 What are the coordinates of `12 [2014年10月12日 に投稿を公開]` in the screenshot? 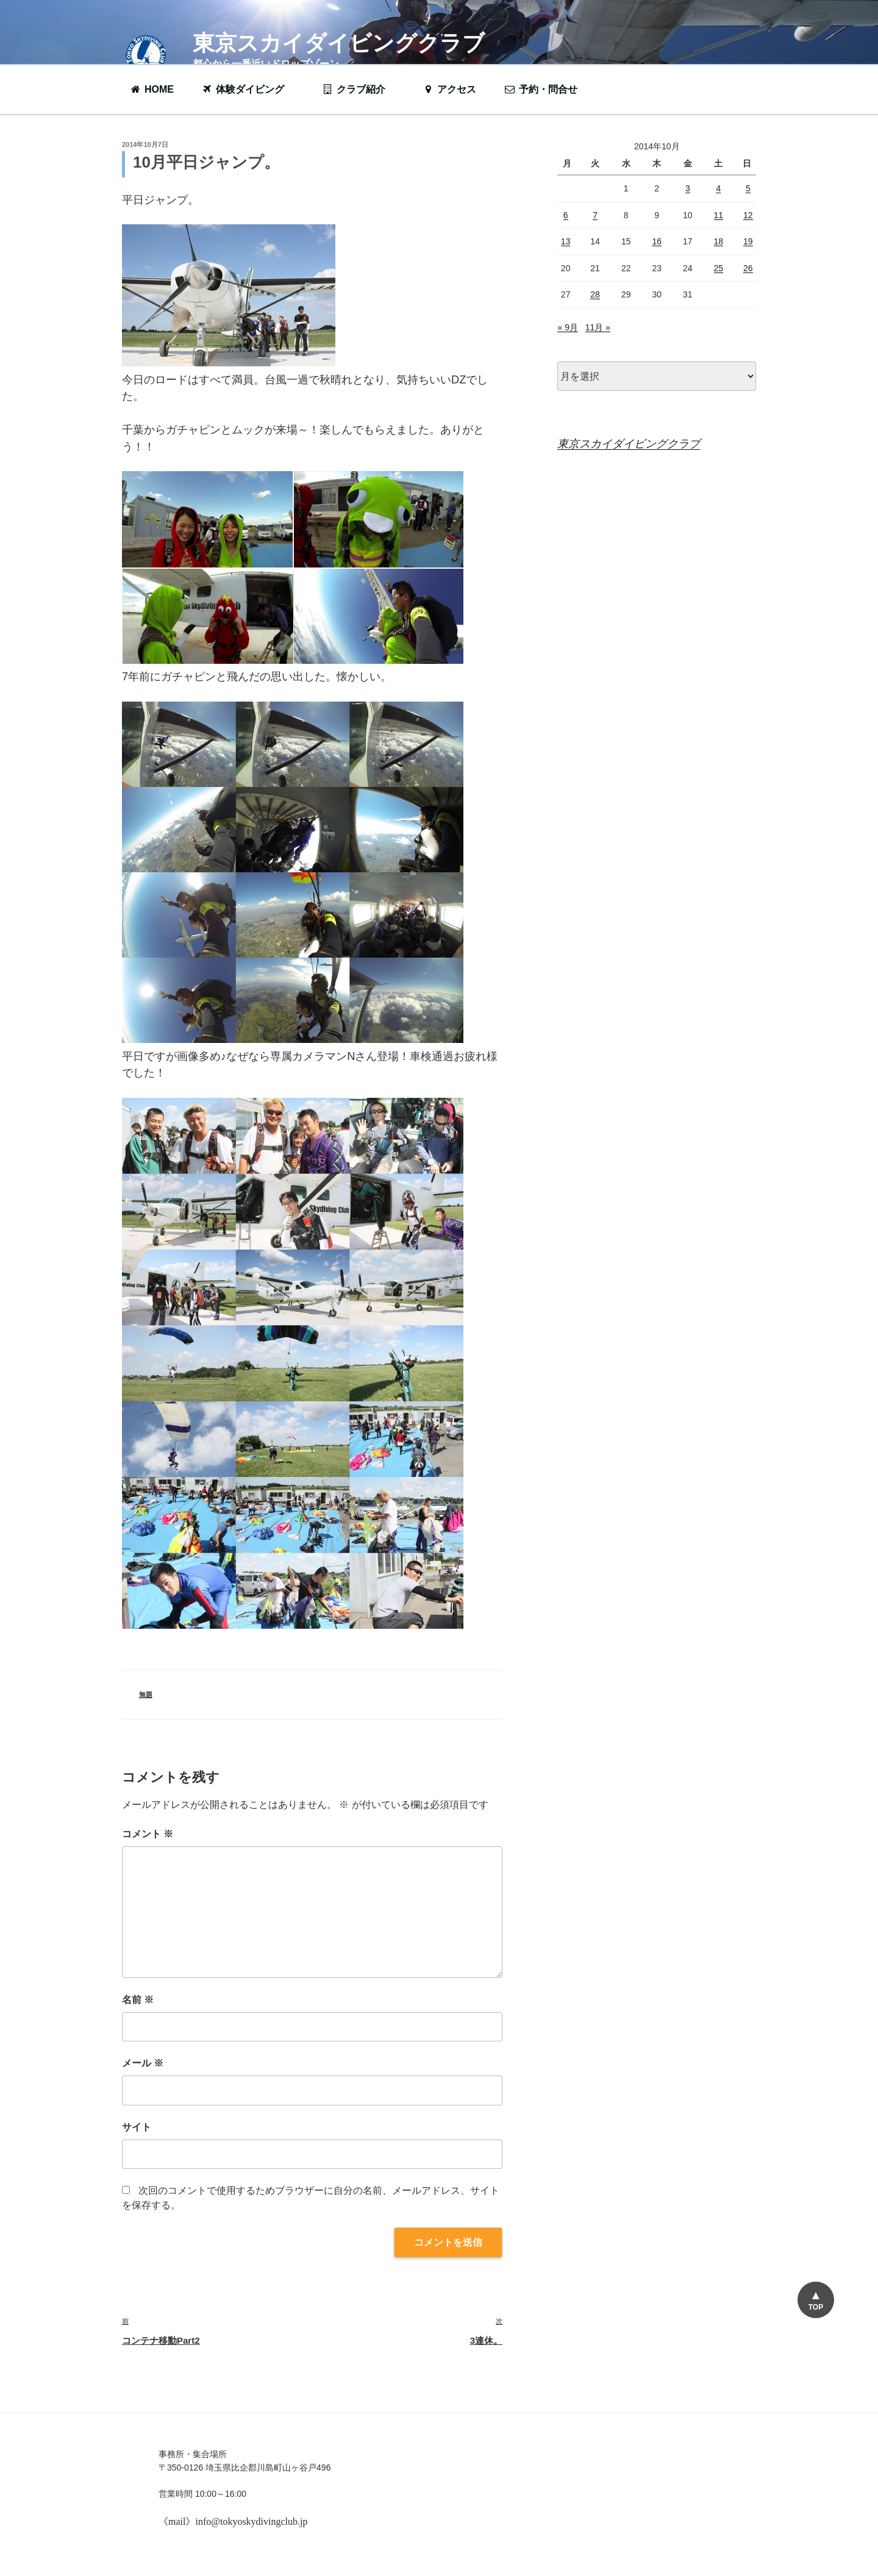 It's located at (748, 215).